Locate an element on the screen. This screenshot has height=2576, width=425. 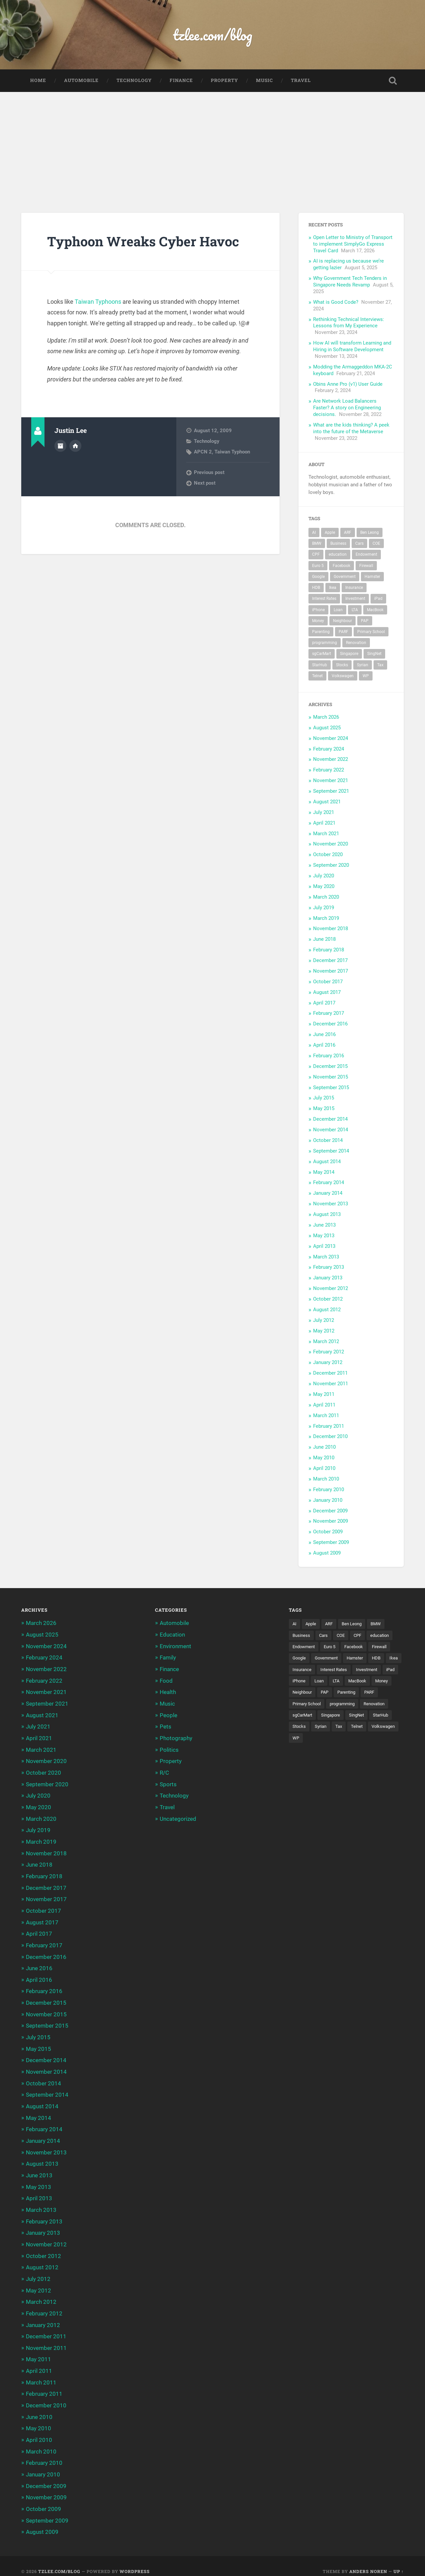
October 2020 is located at coordinates (328, 855).